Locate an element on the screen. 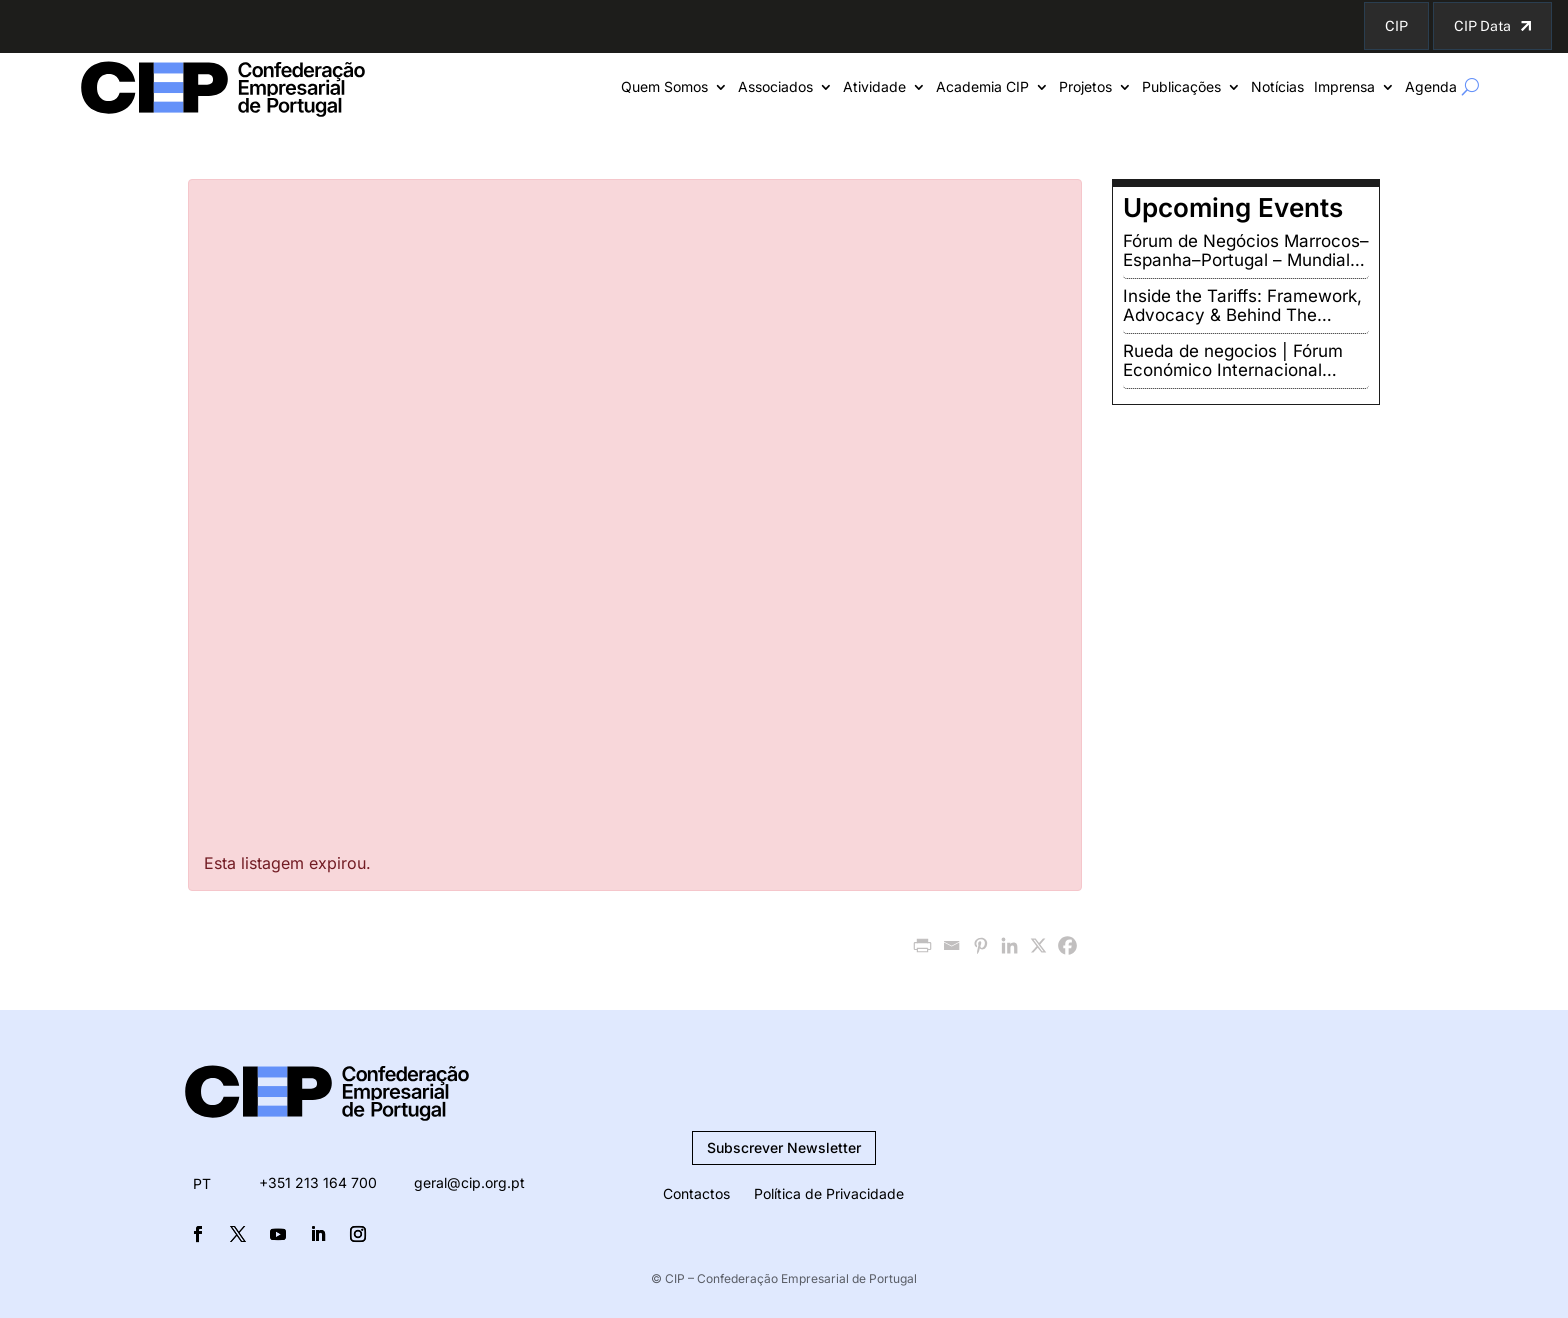 The image size is (1568, 1318). [menuitem] is located at coordinates (202, 1184).